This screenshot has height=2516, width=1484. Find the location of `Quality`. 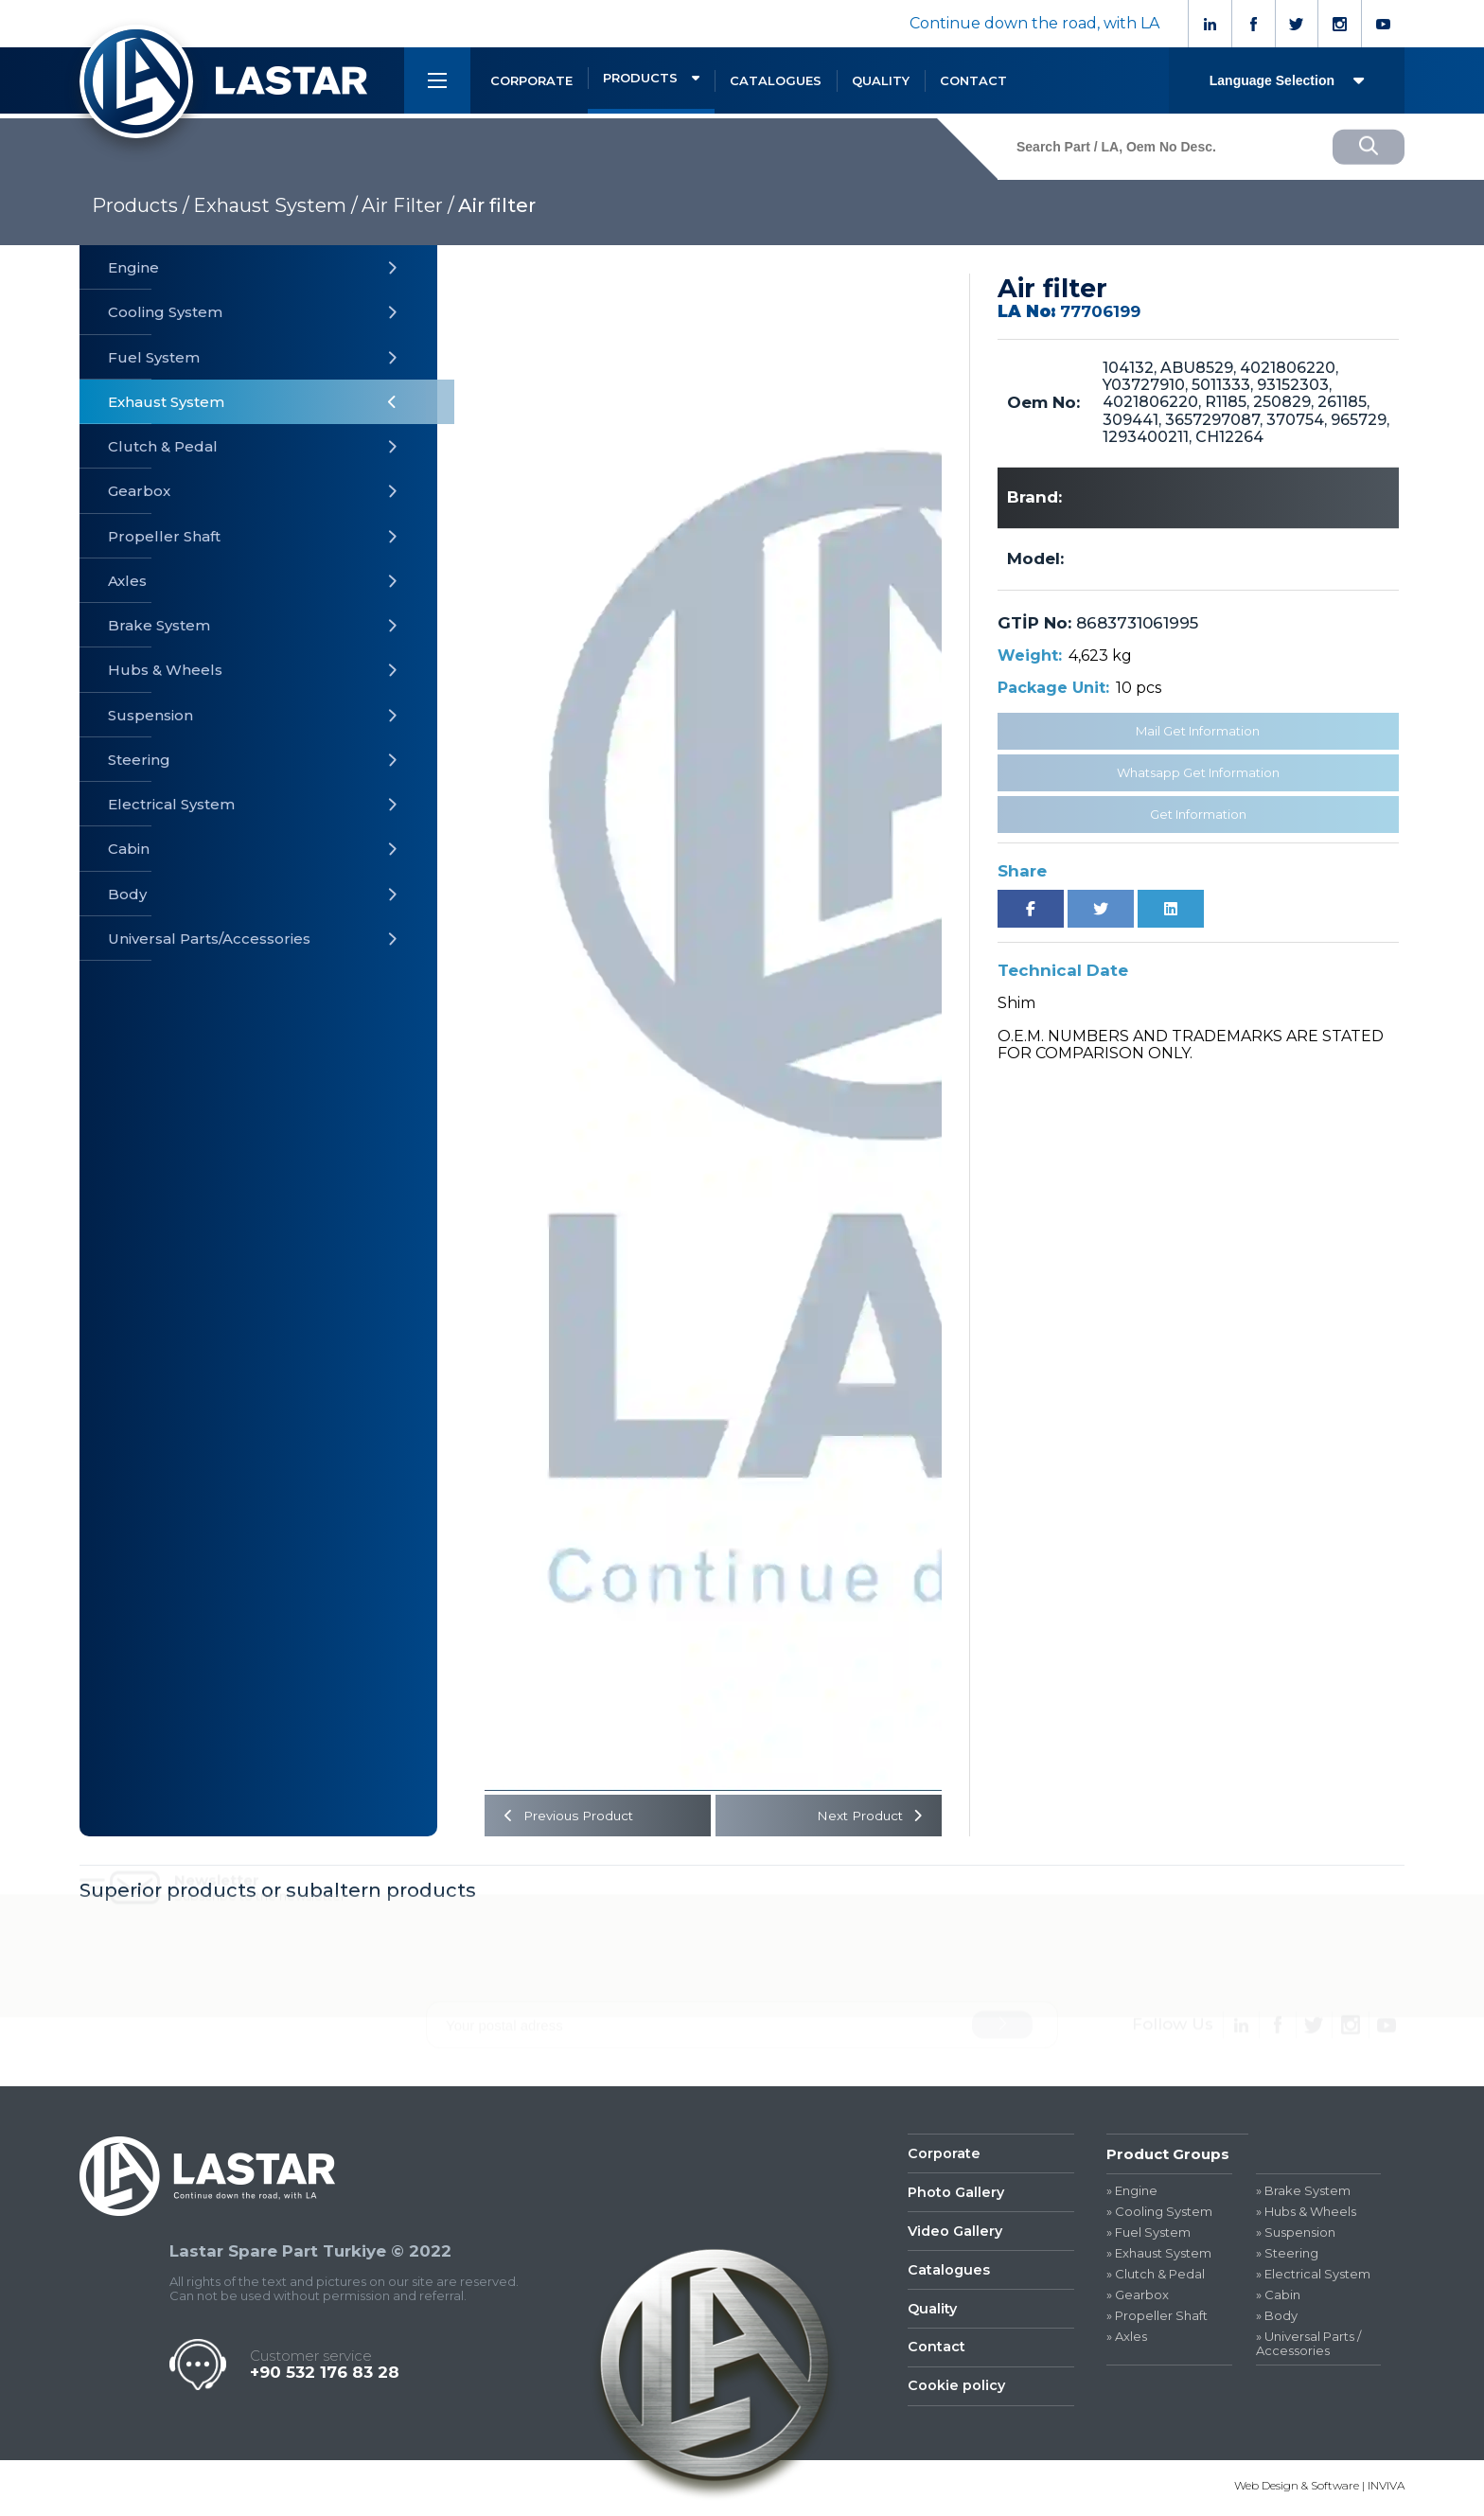

Quality is located at coordinates (933, 2316).